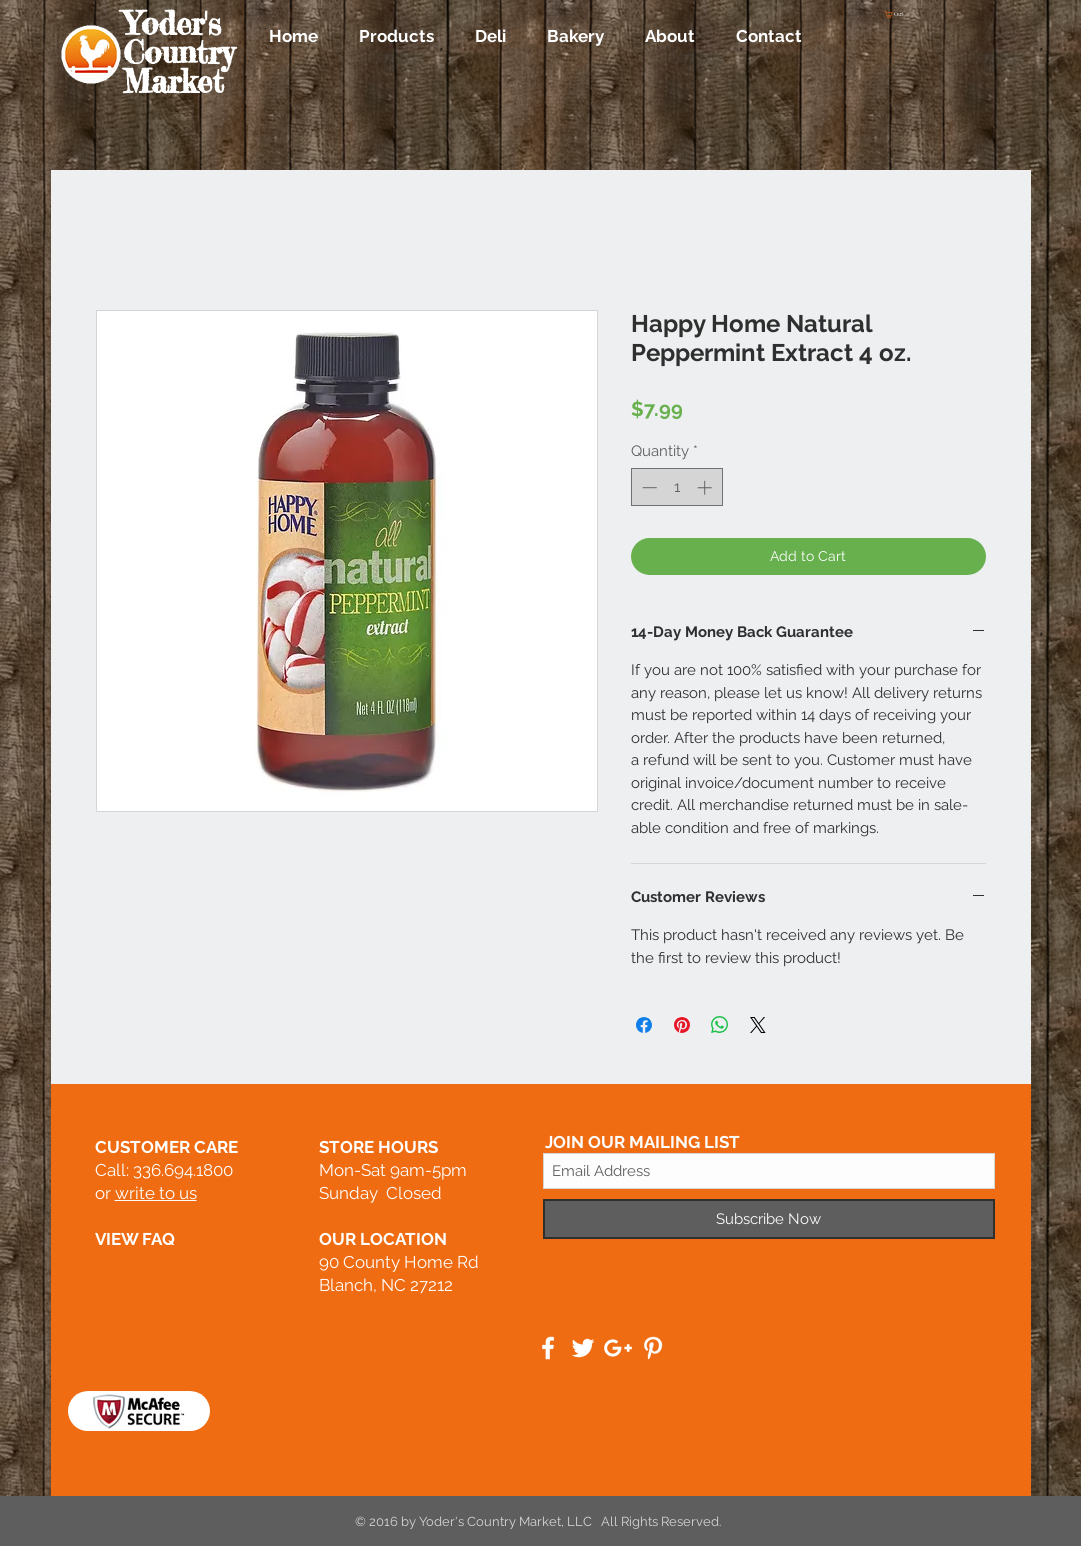  I want to click on [button], so click(897, 14).